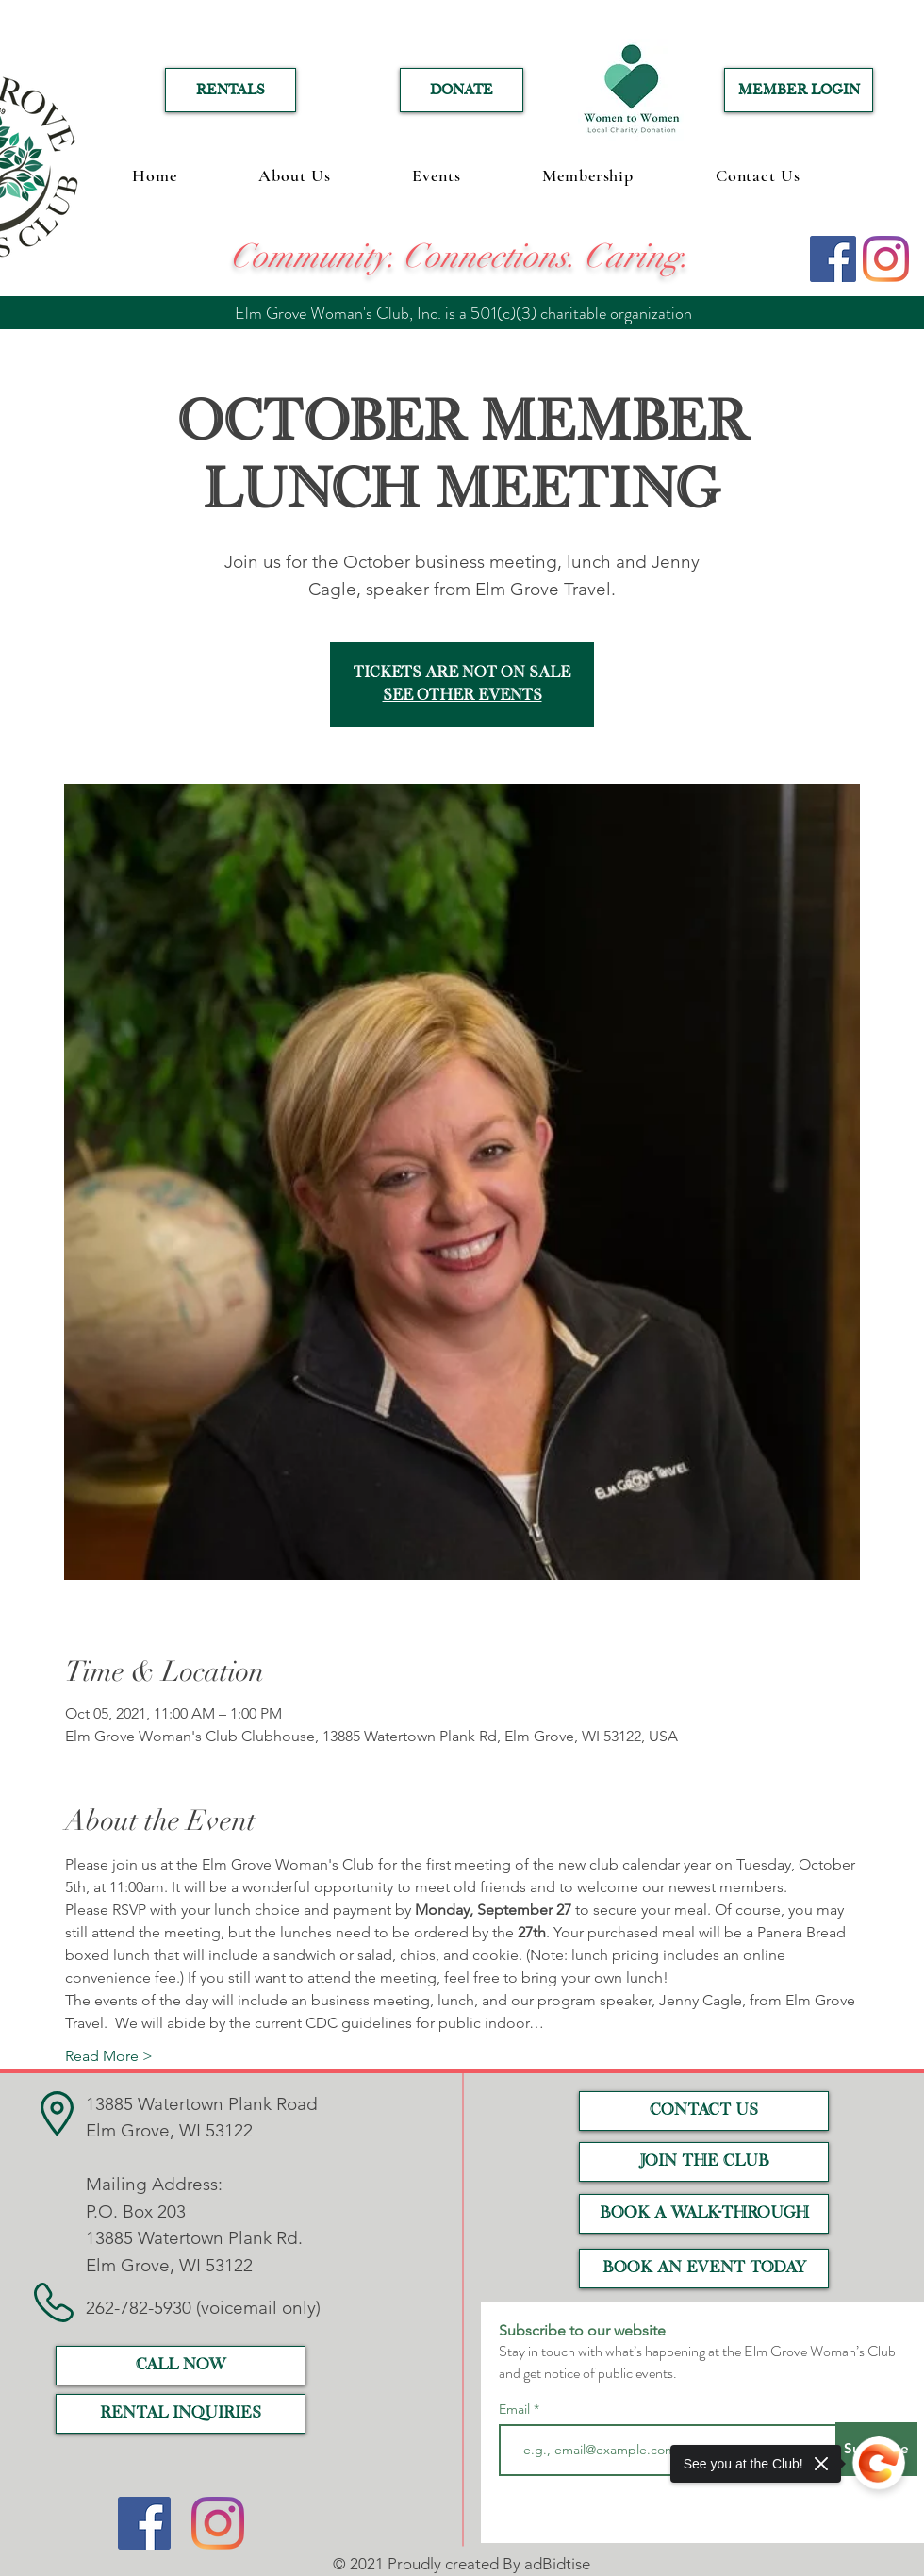  I want to click on See other events, so click(462, 696).